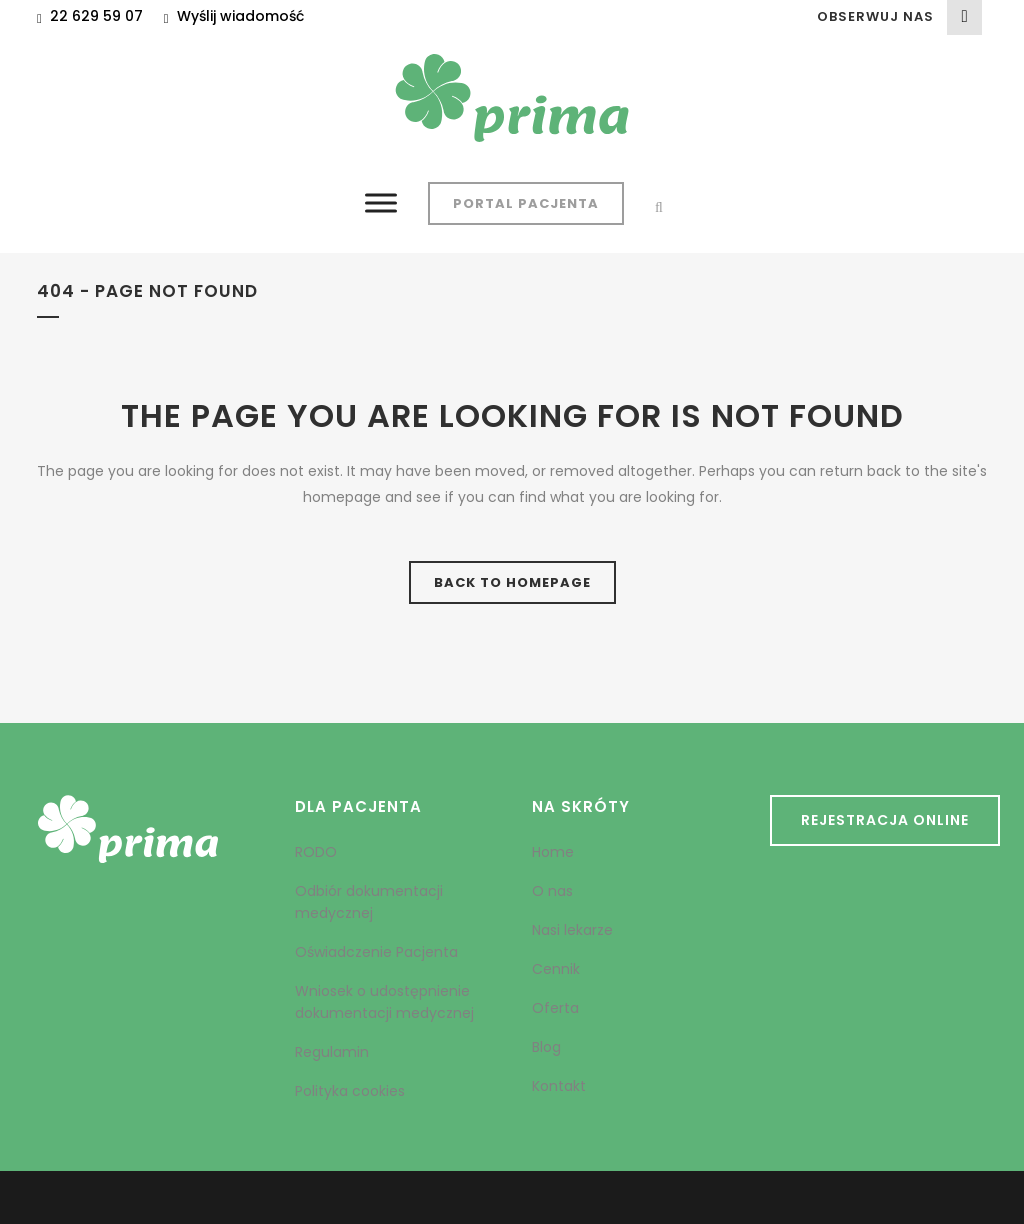  Describe the element at coordinates (526, 203) in the screenshot. I see `Portal Pacjenta` at that location.